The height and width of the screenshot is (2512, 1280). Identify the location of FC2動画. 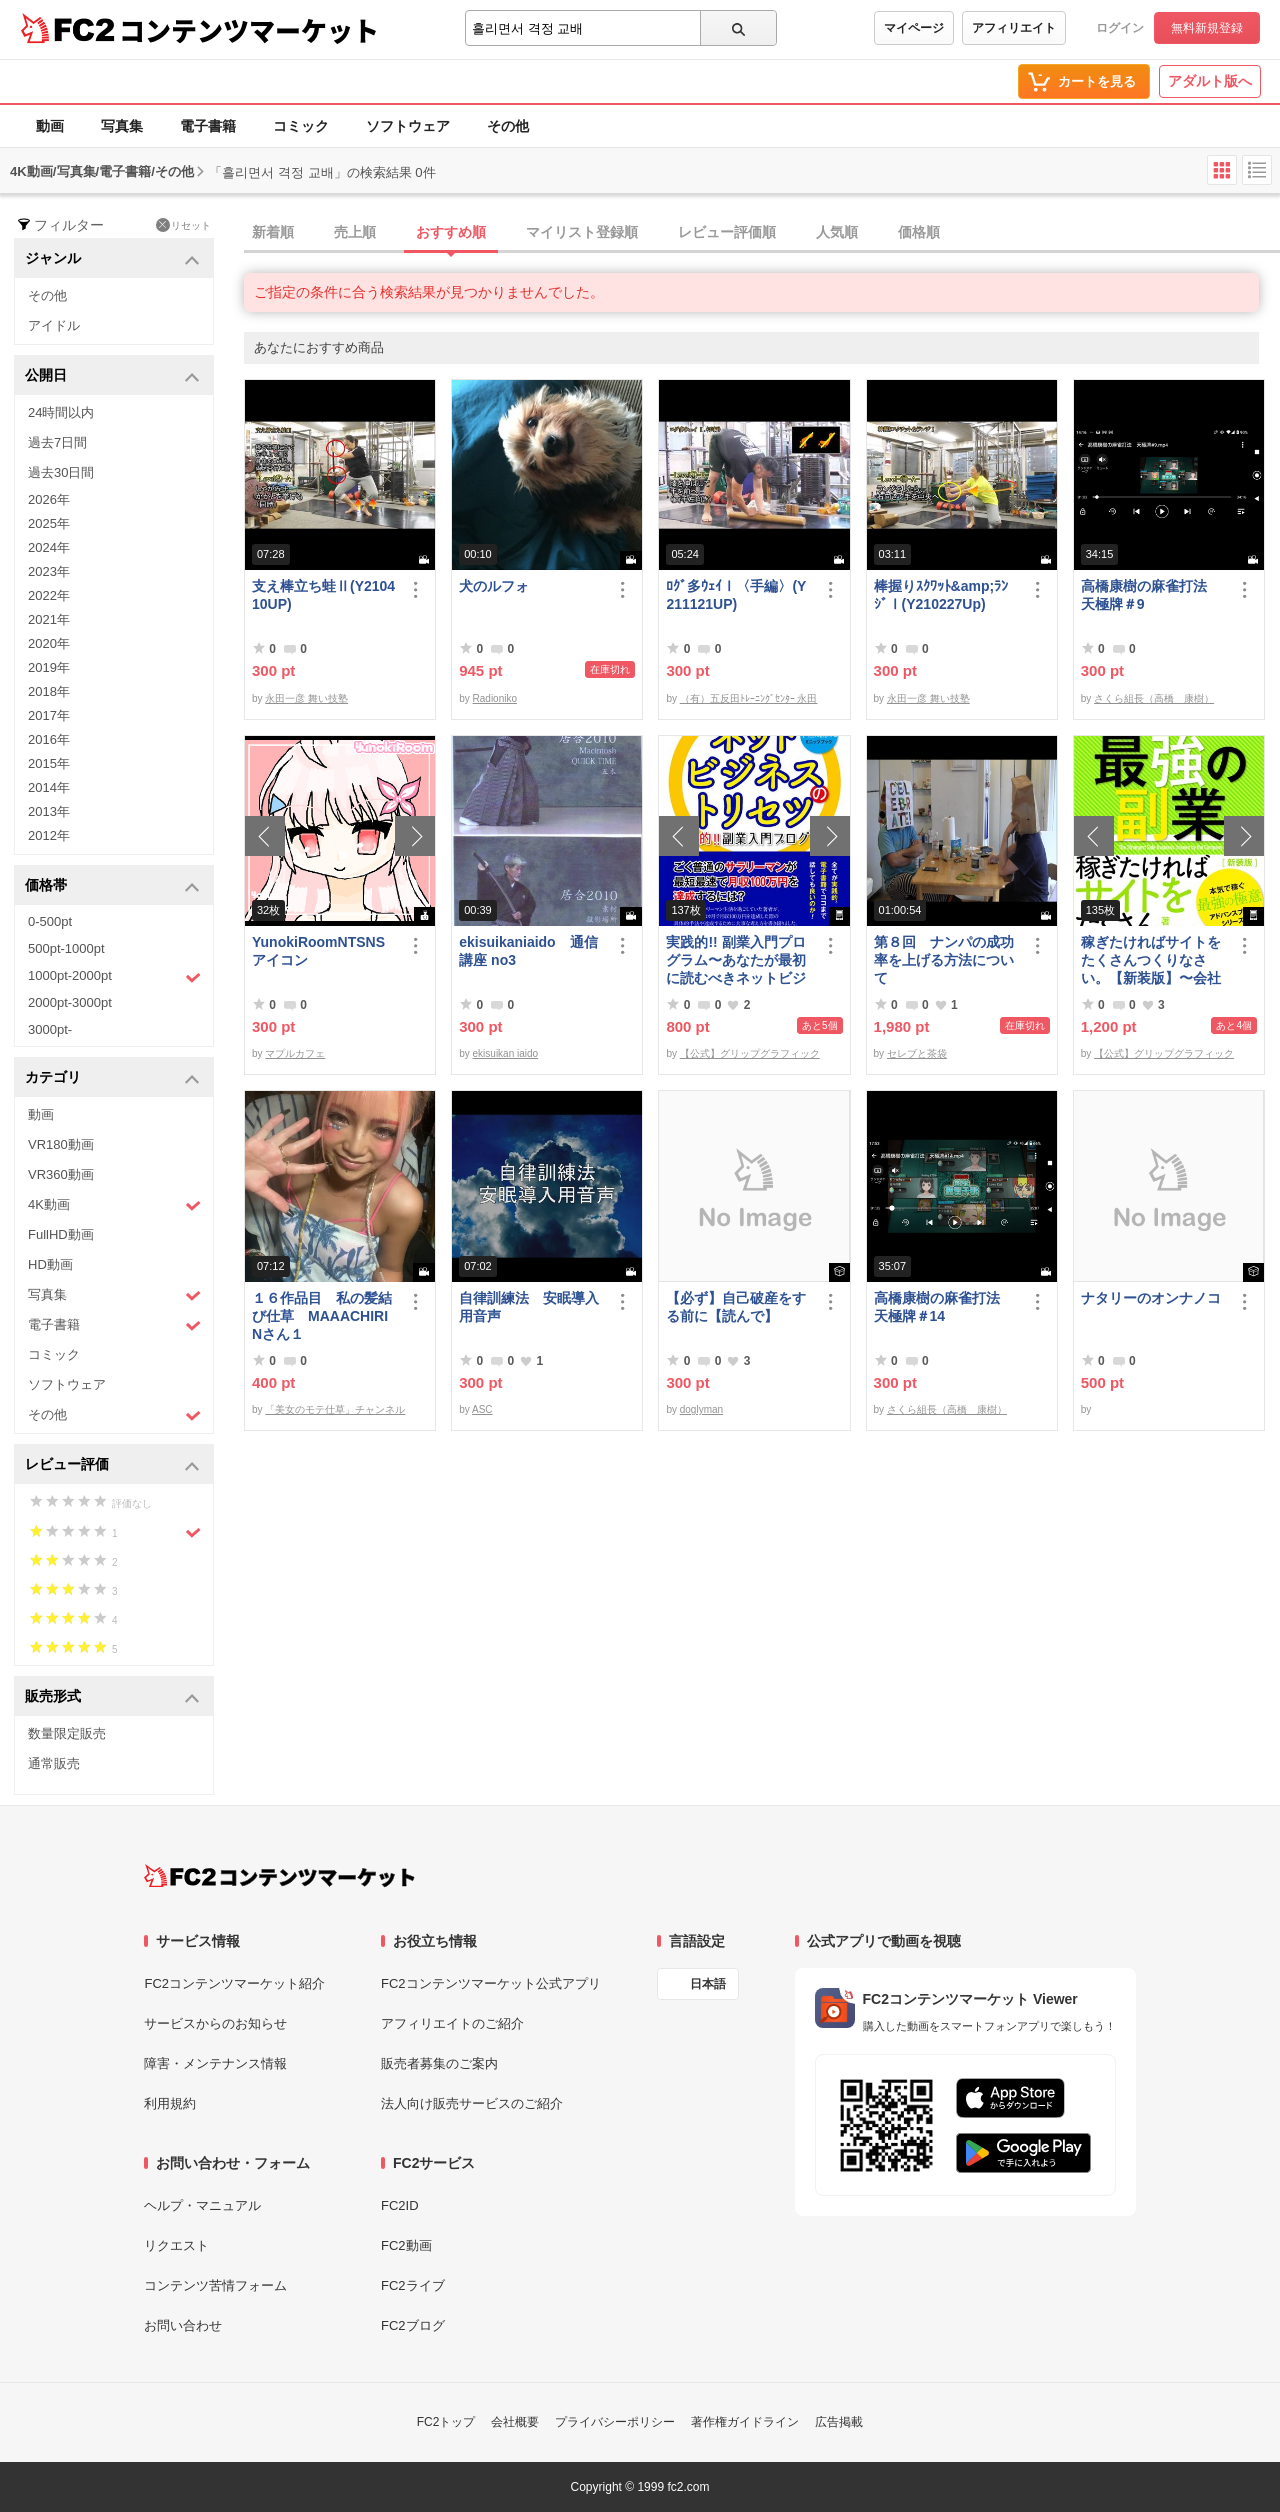
(406, 2245).